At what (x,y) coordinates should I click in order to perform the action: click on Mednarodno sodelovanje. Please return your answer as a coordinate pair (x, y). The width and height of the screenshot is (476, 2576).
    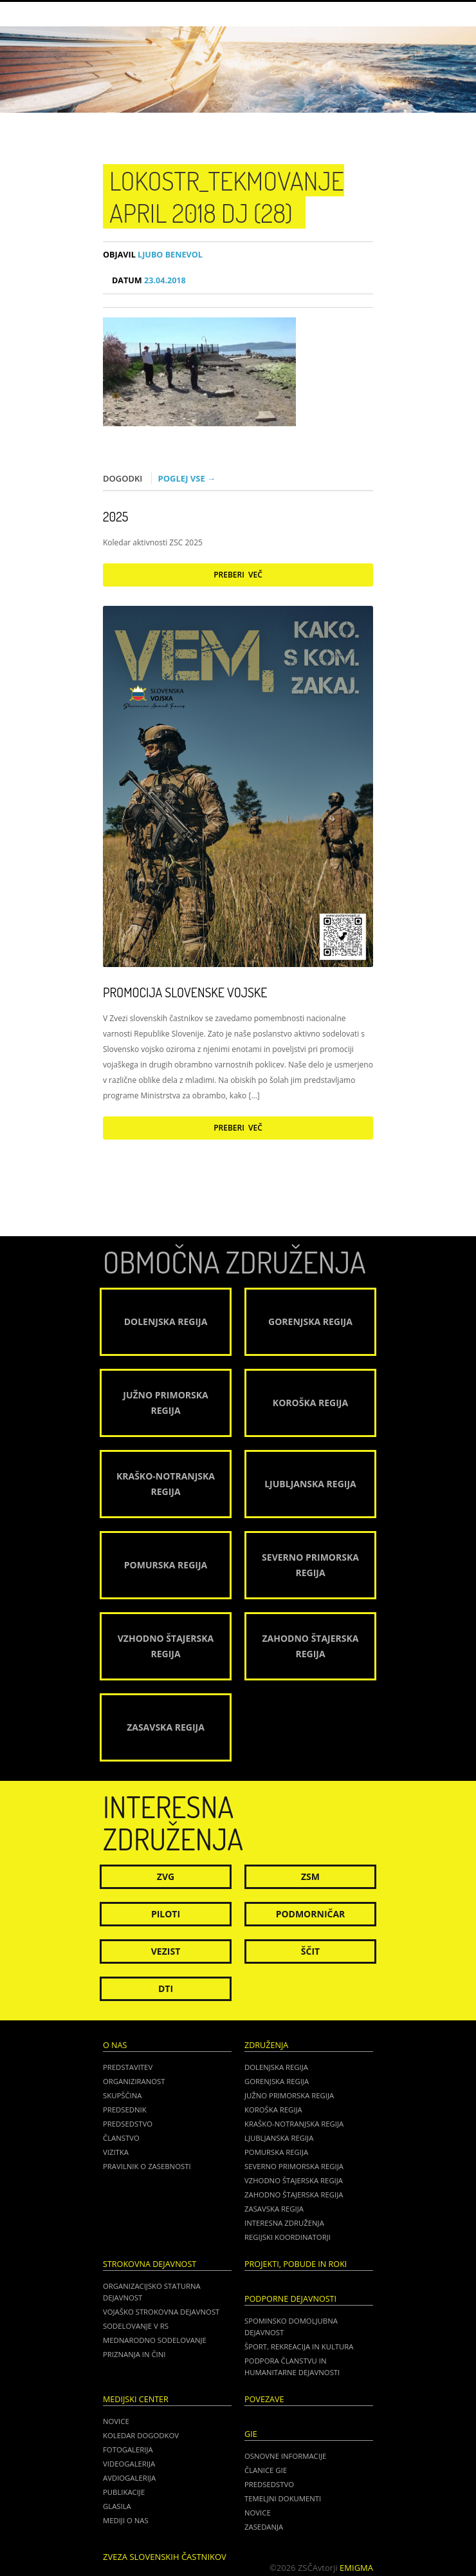
    Looking at the image, I should click on (154, 2340).